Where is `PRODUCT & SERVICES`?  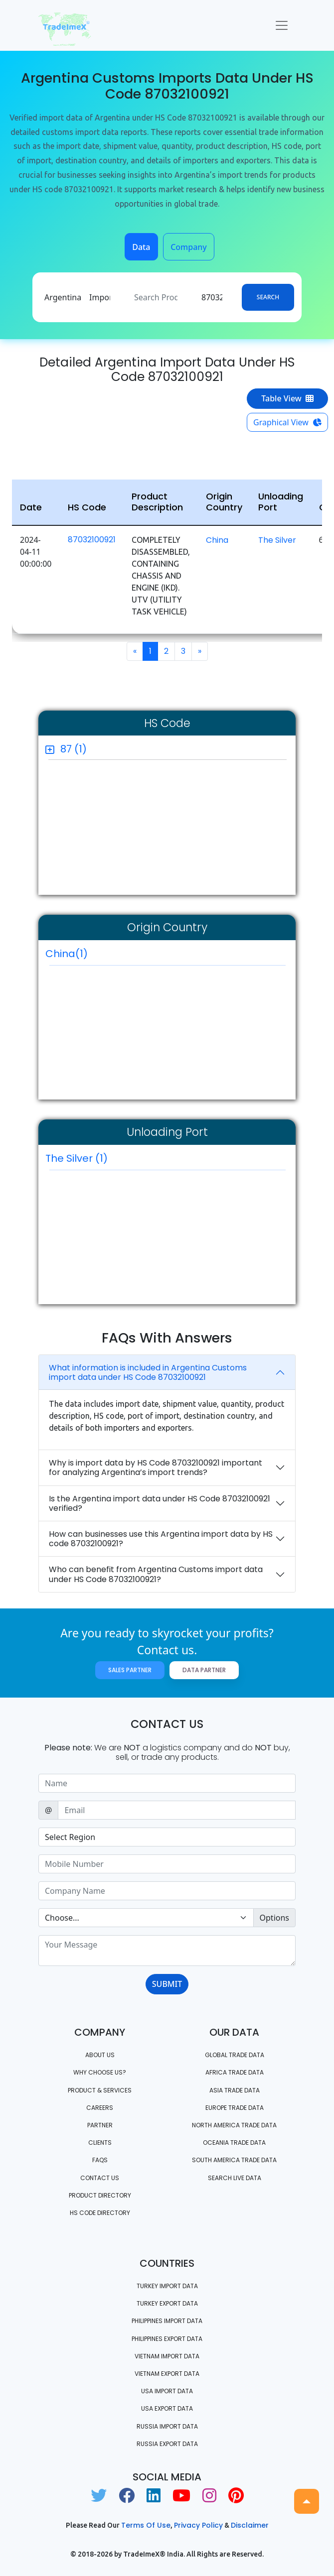 PRODUCT & SERVICES is located at coordinates (100, 2090).